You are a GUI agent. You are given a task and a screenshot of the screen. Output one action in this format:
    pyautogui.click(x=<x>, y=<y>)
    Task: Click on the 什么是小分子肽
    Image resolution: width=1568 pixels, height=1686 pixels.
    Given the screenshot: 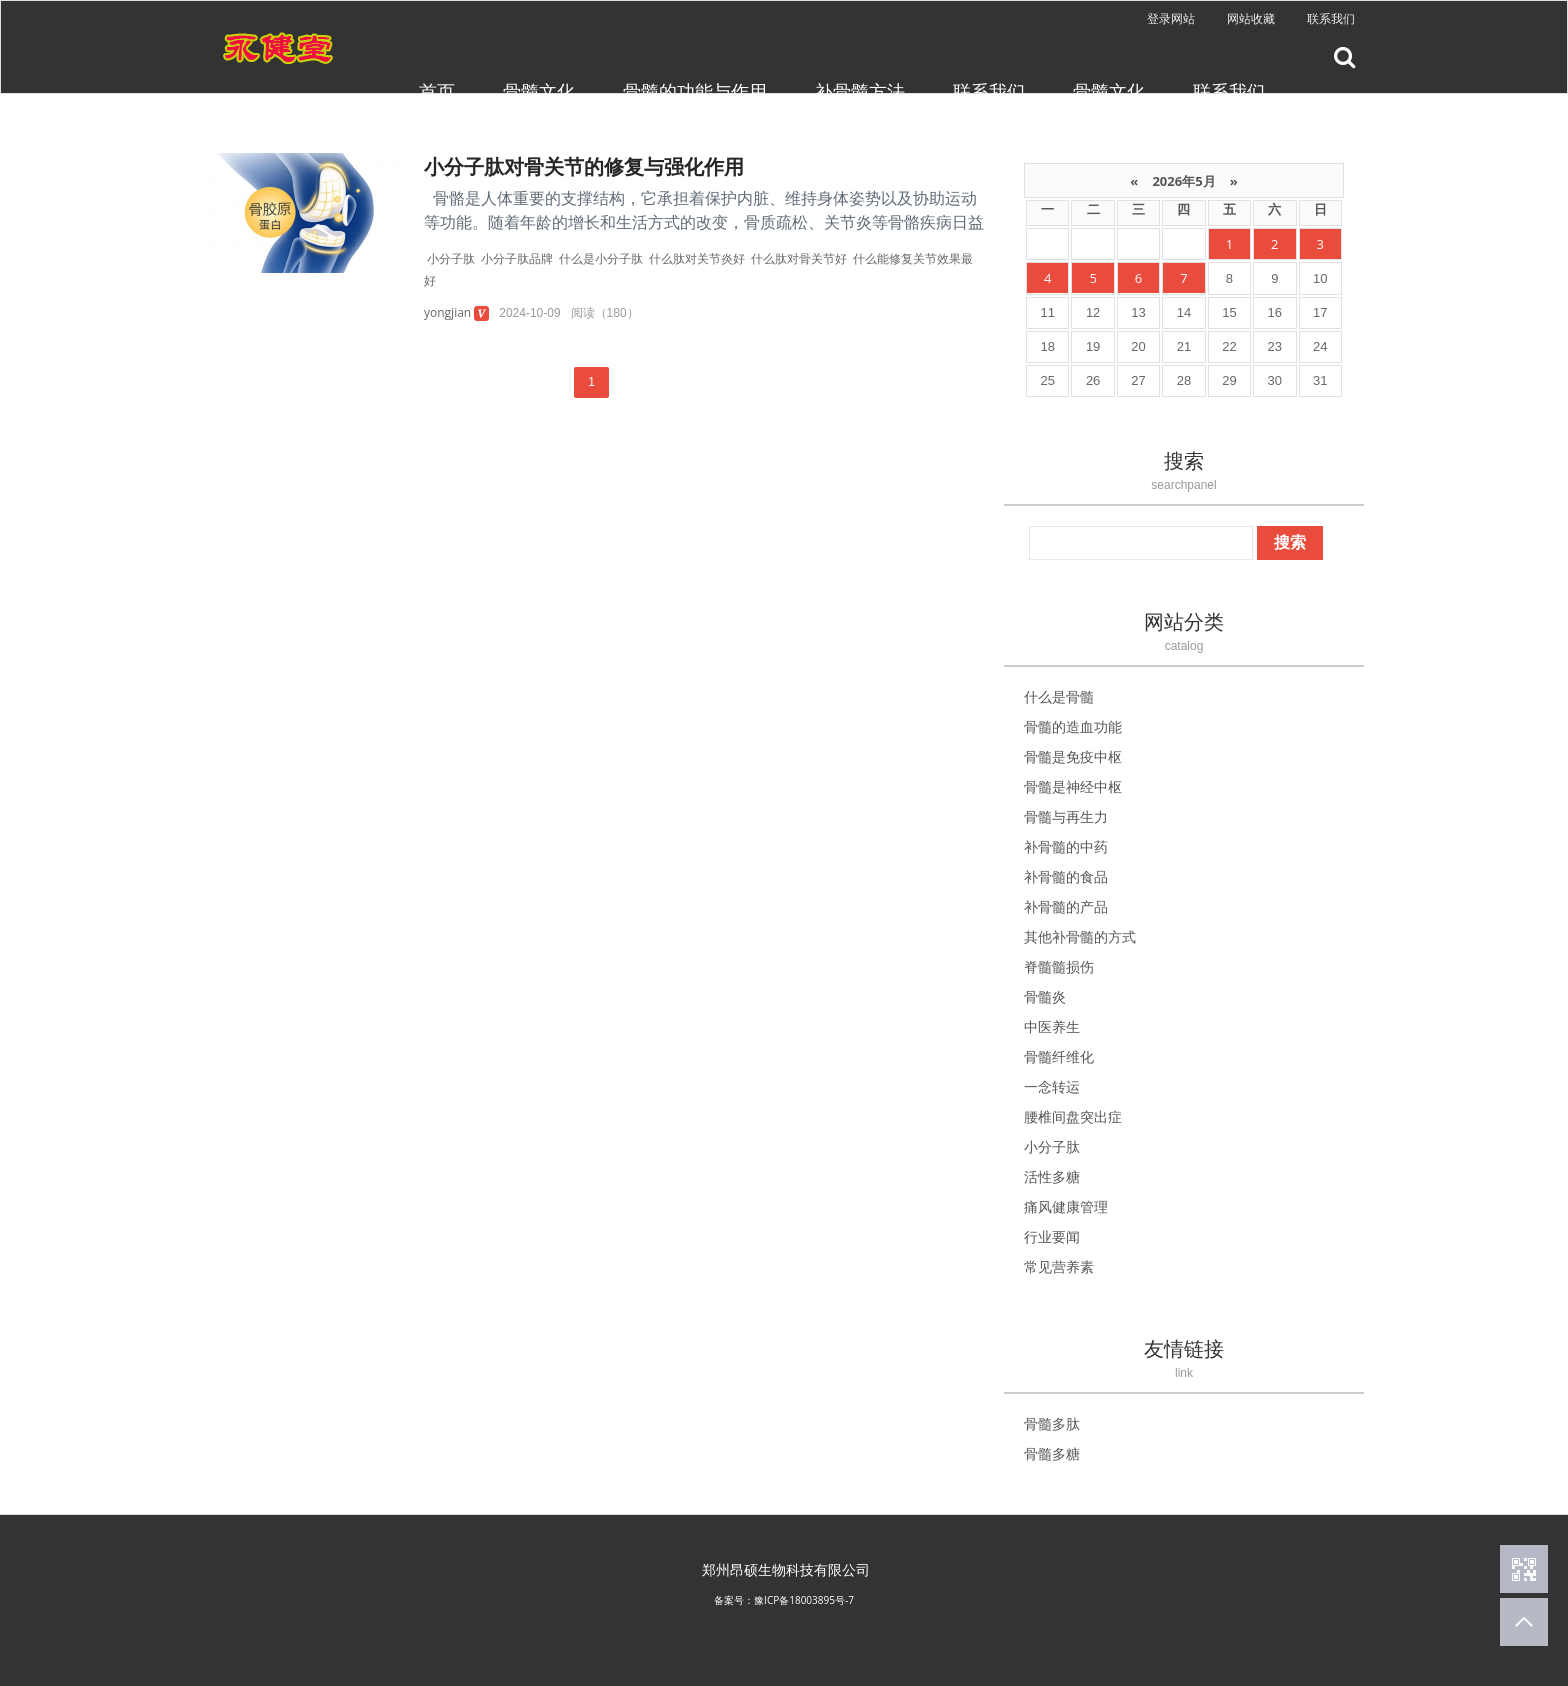 What is the action you would take?
    pyautogui.click(x=601, y=258)
    